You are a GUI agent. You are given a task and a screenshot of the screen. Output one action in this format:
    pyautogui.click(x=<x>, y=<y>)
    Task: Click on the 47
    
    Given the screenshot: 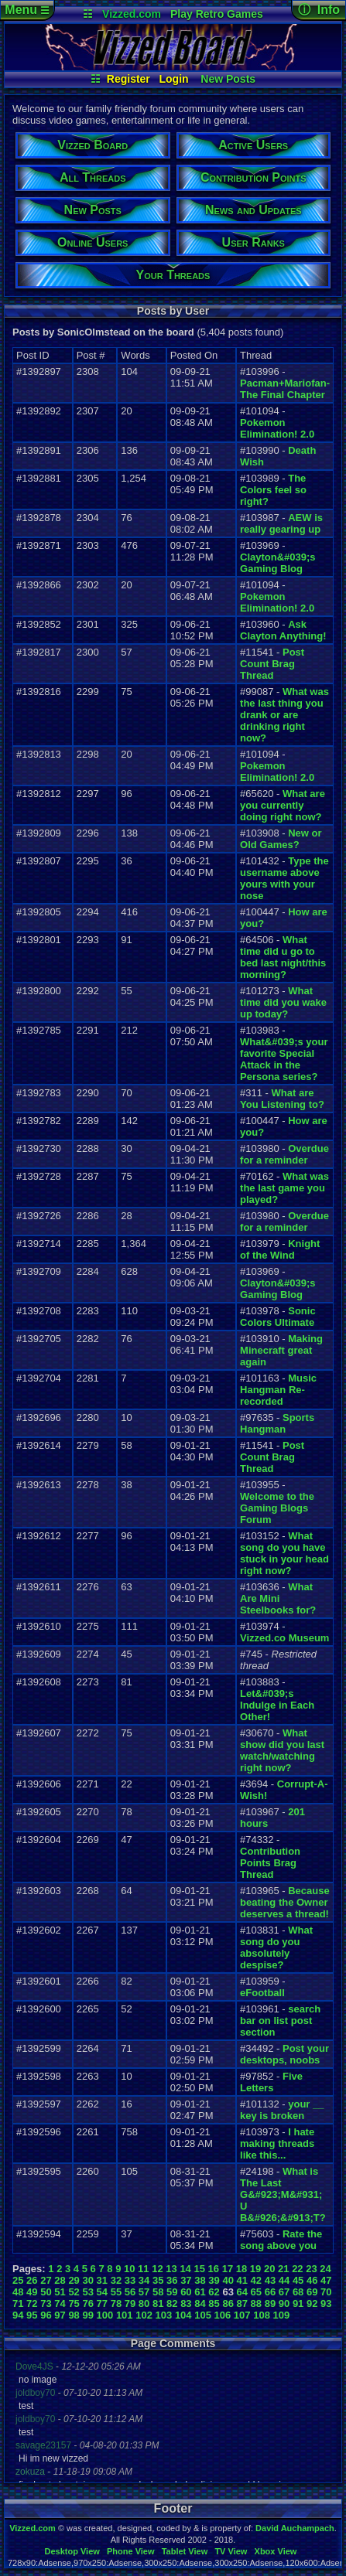 What is the action you would take?
    pyautogui.click(x=325, y=2280)
    